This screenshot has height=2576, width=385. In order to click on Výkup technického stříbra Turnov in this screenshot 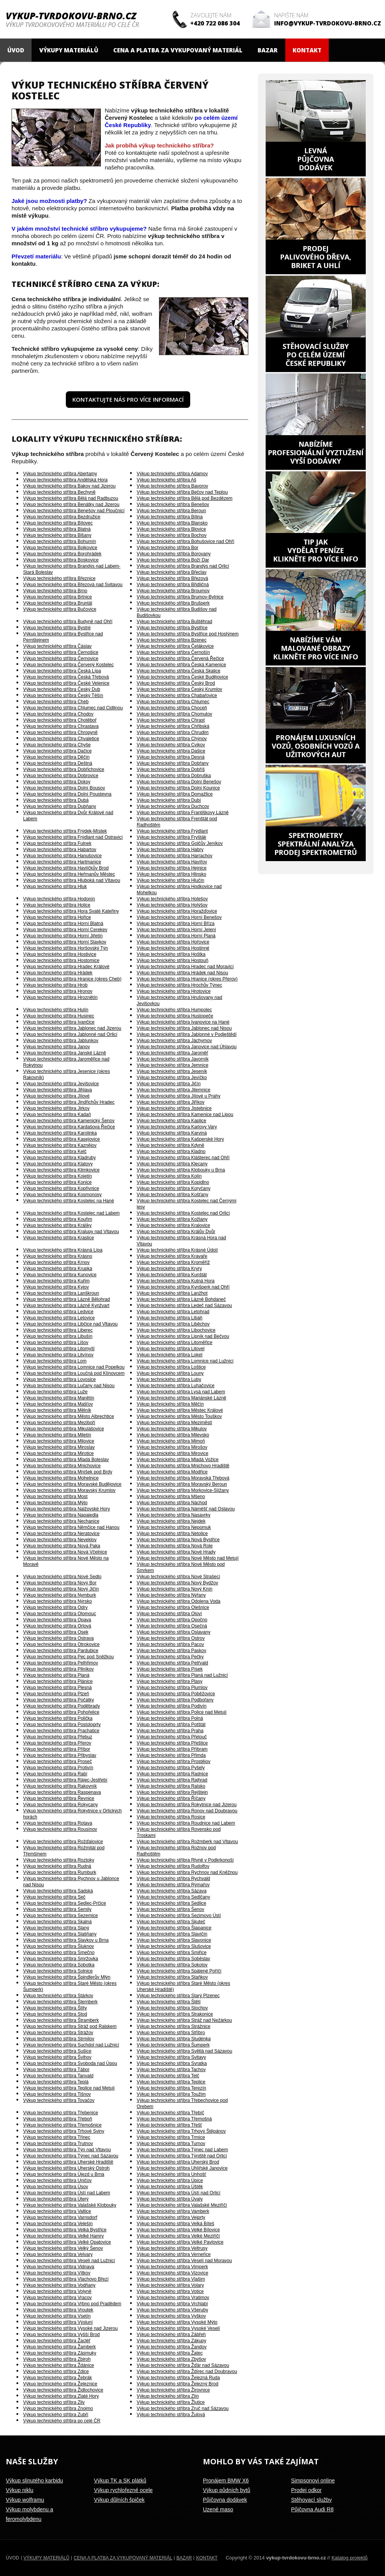, I will do `click(171, 2143)`.